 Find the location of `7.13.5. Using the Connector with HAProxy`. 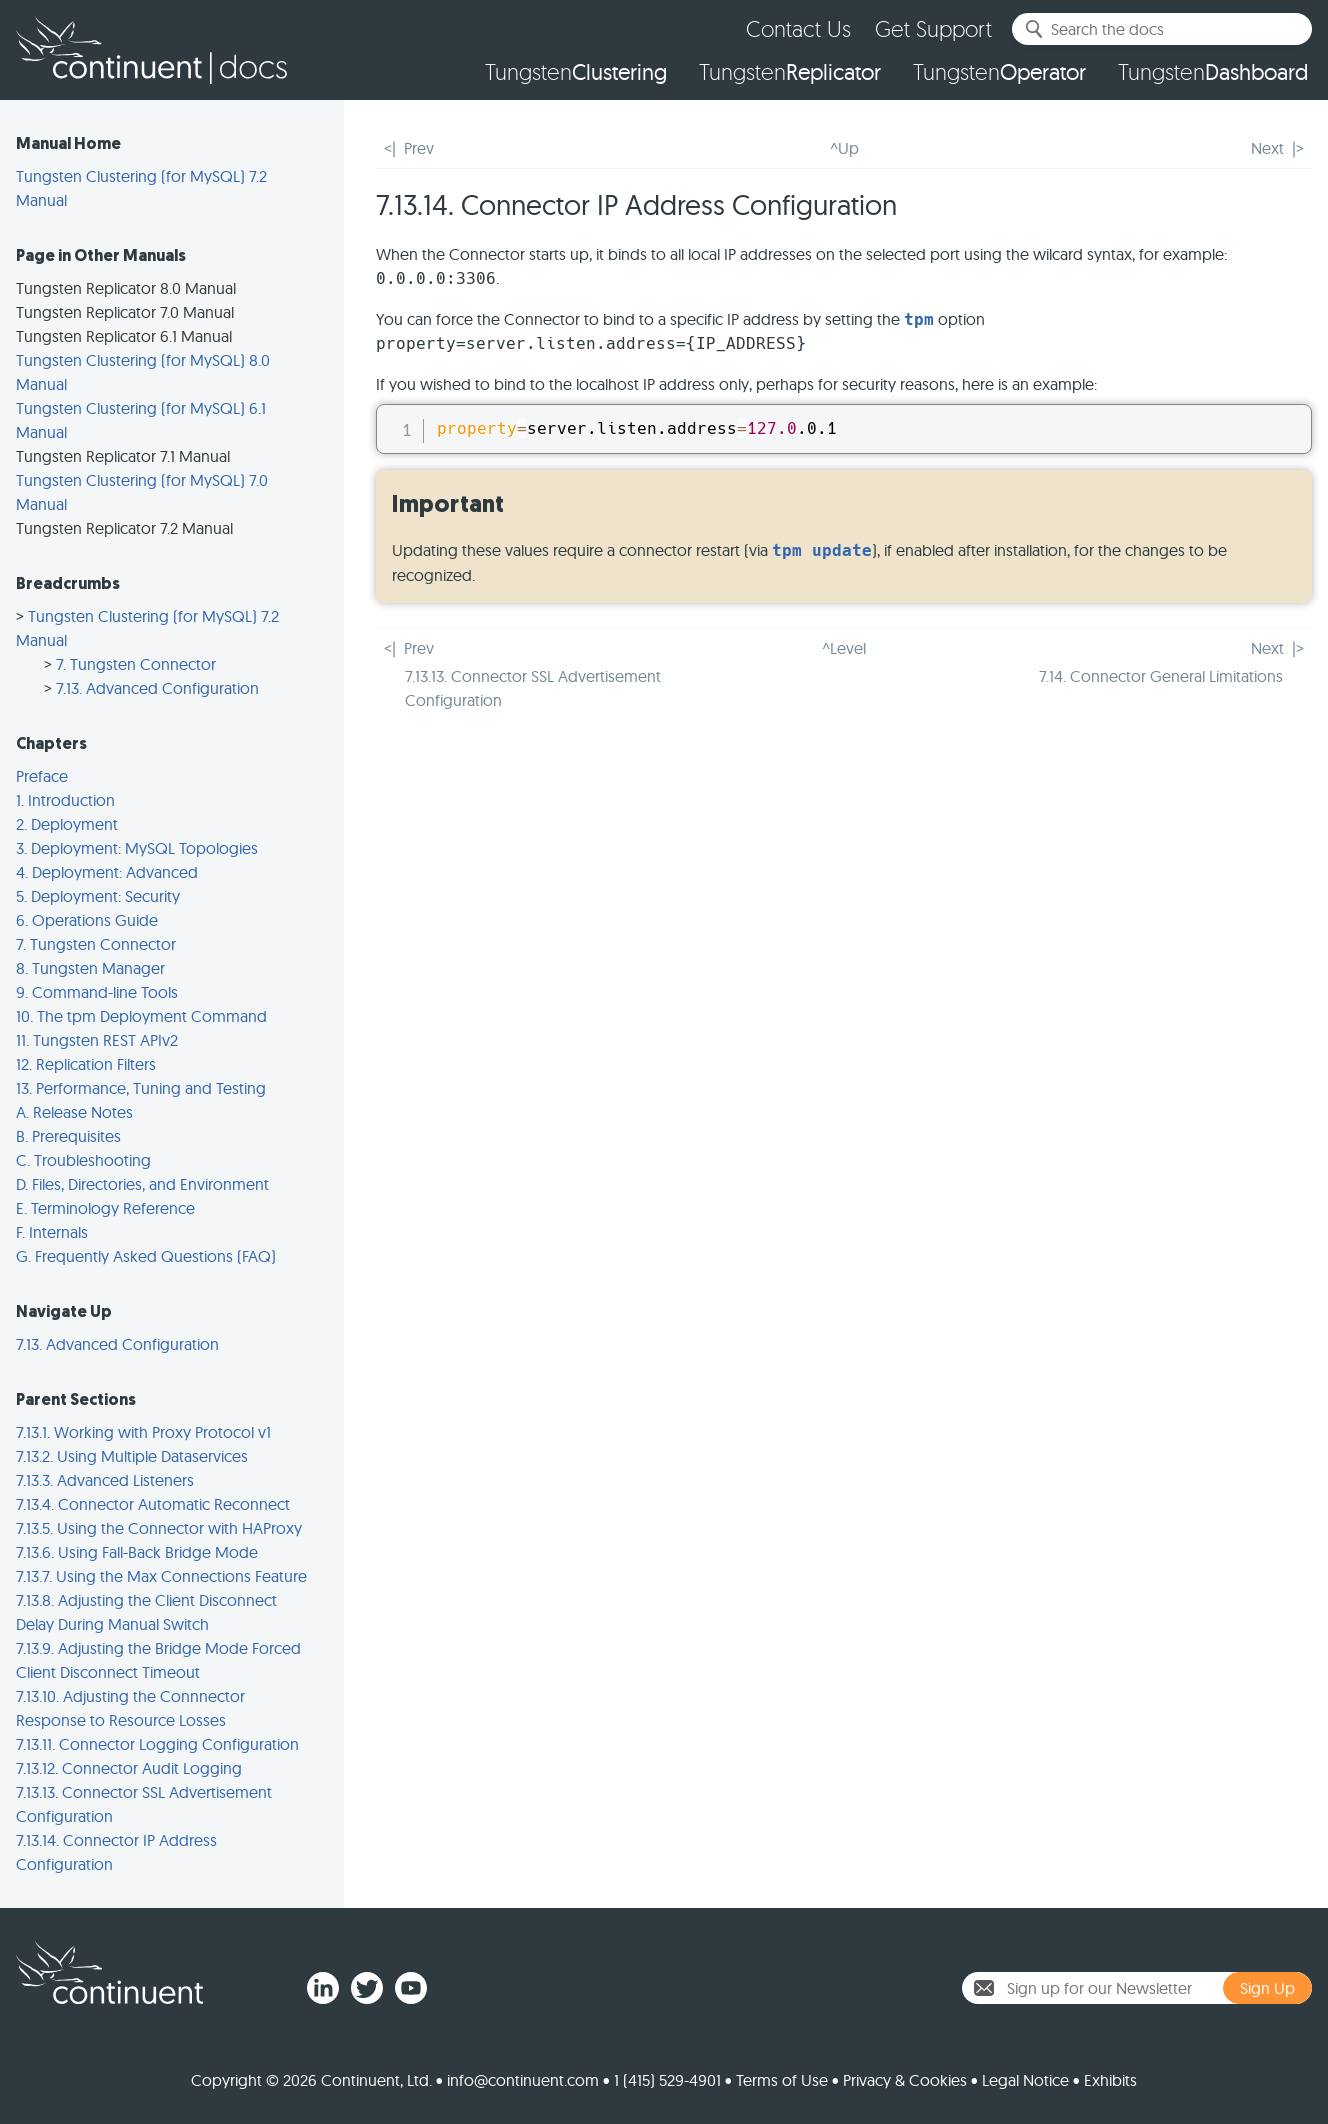

7.13.5. Using the Connector with HAProxy is located at coordinates (159, 1528).